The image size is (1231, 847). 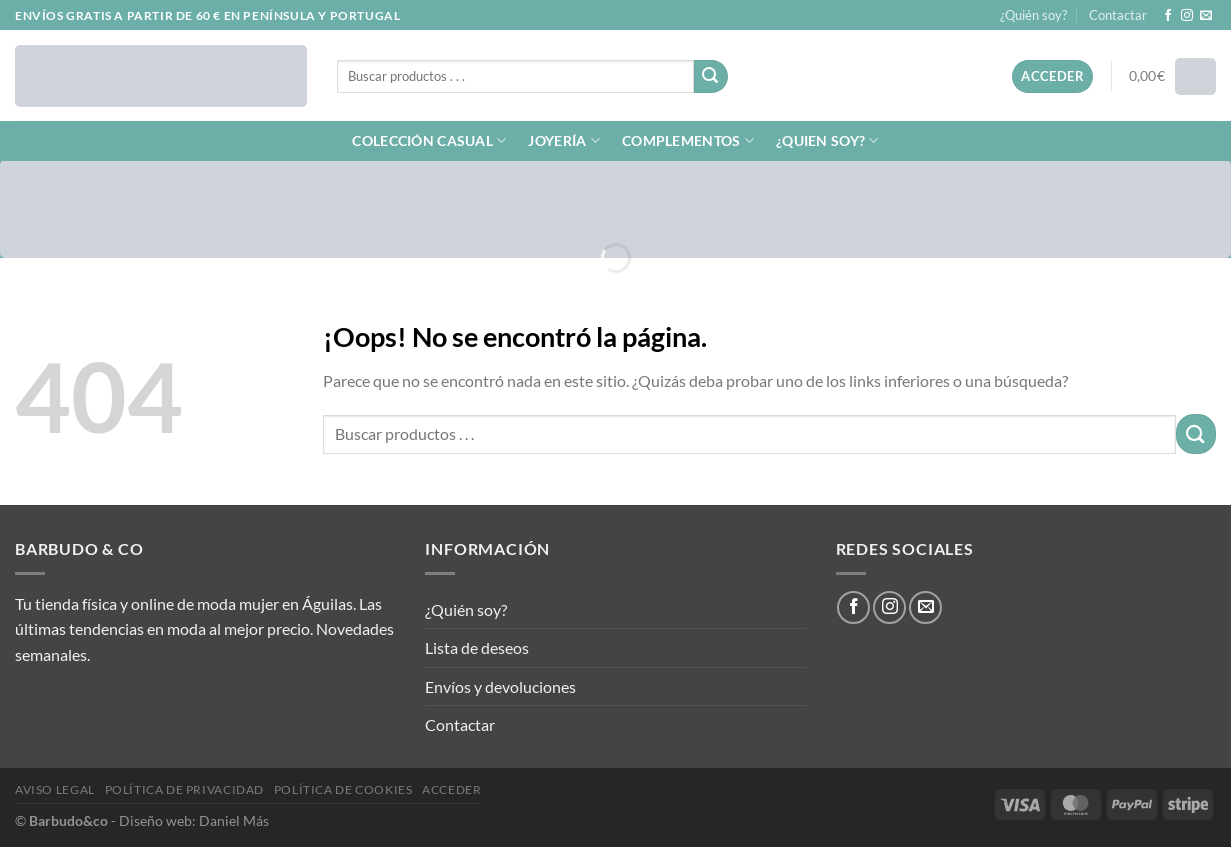 What do you see at coordinates (564, 140) in the screenshot?
I see `JOYERÍA` at bounding box center [564, 140].